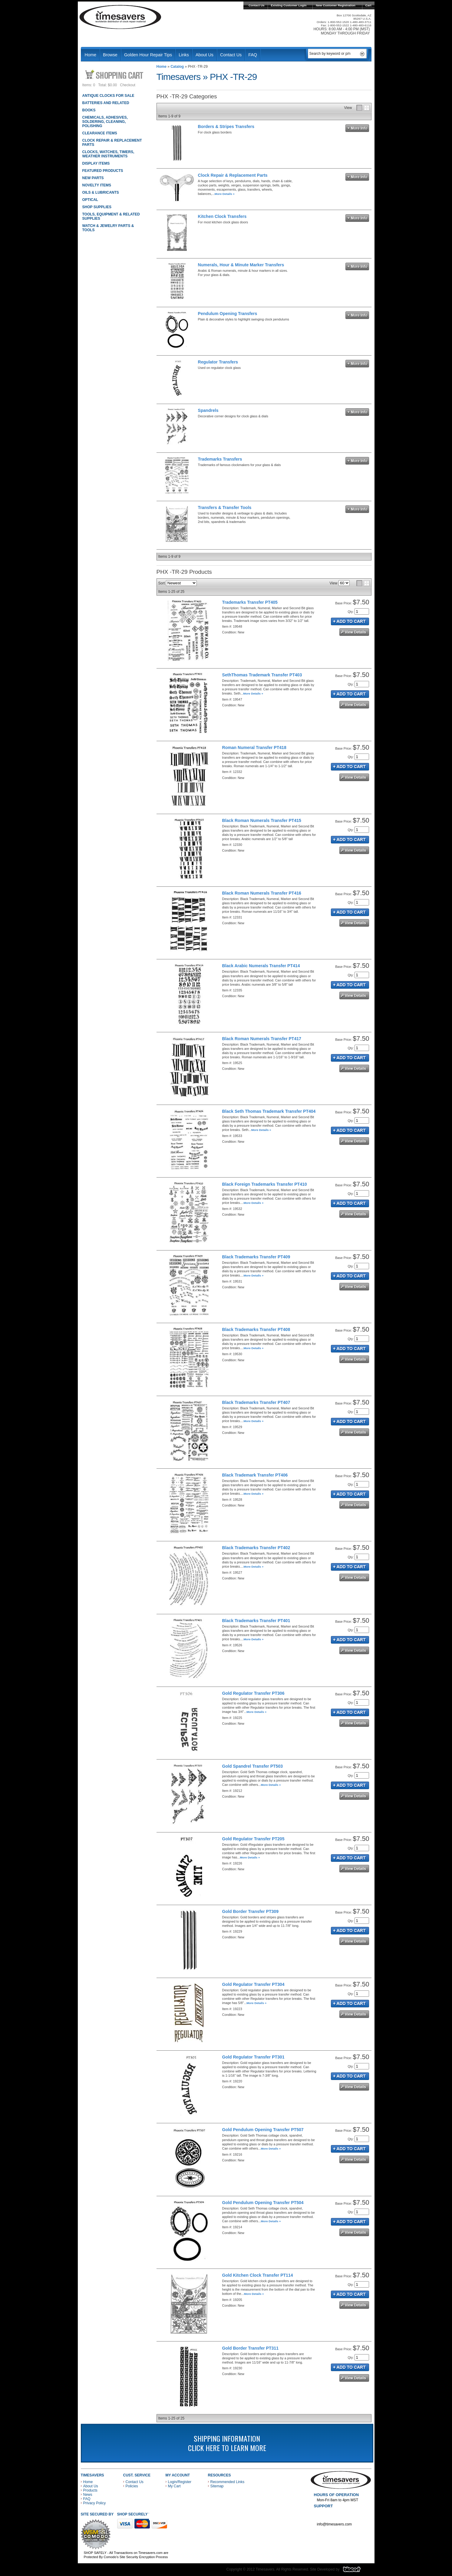 Image resolution: width=452 pixels, height=2576 pixels. I want to click on Gold Pendulum Opening Transfer PT504, so click(263, 2202).